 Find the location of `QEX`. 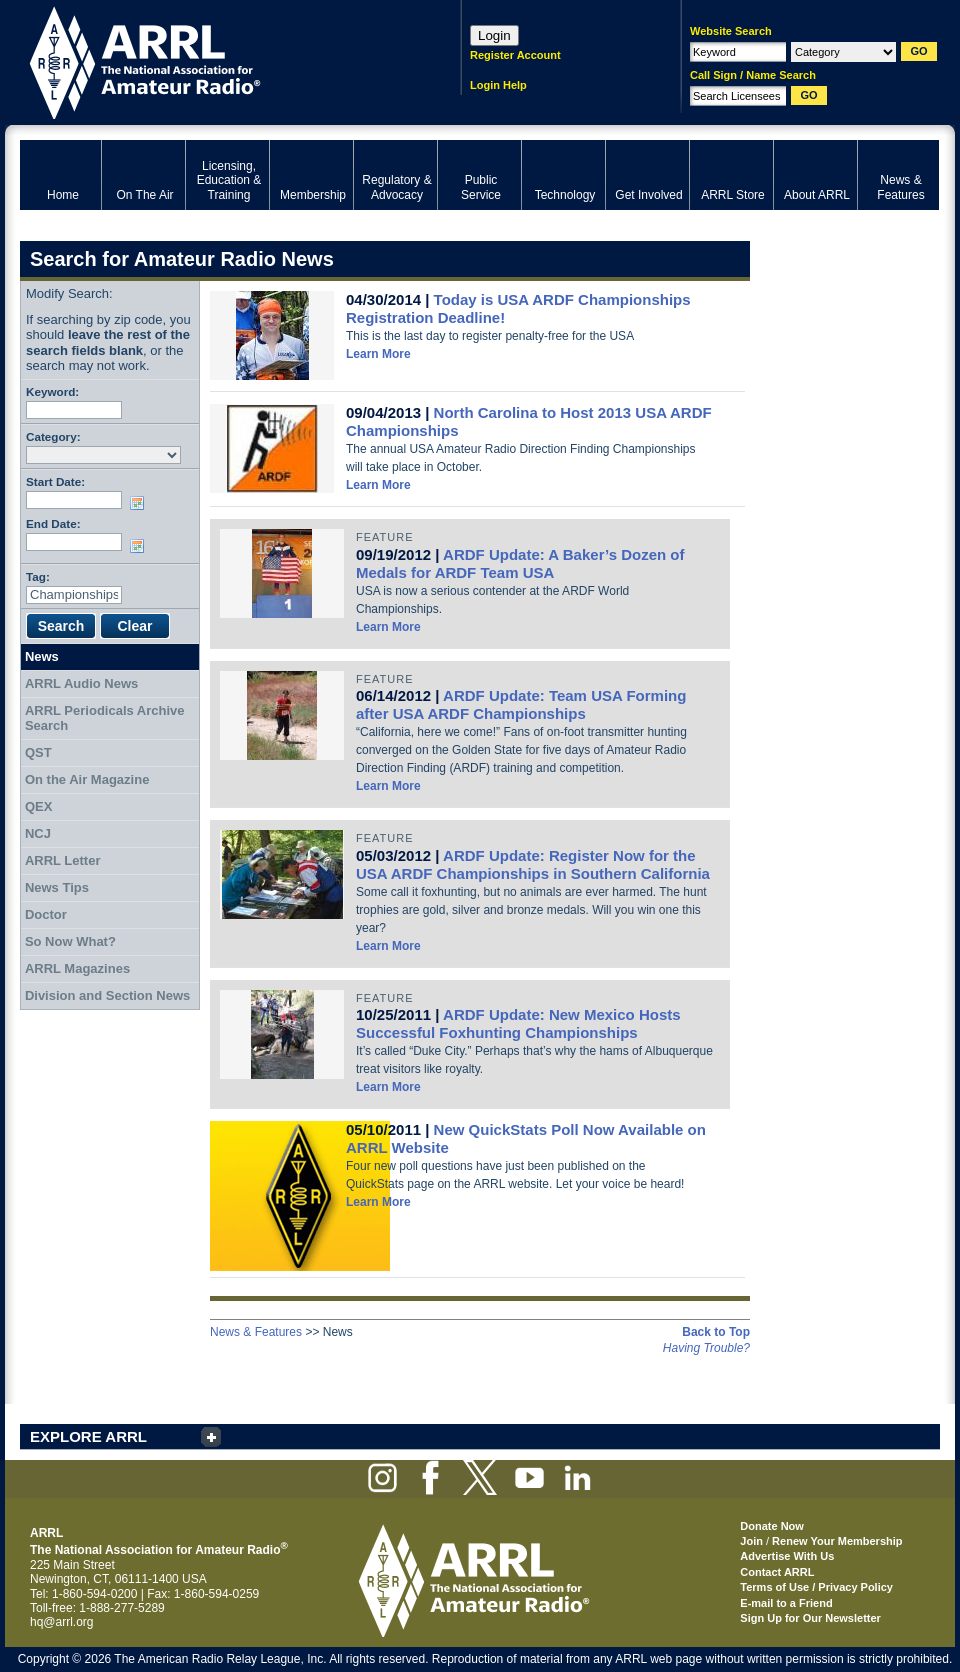

QEX is located at coordinates (38, 806).